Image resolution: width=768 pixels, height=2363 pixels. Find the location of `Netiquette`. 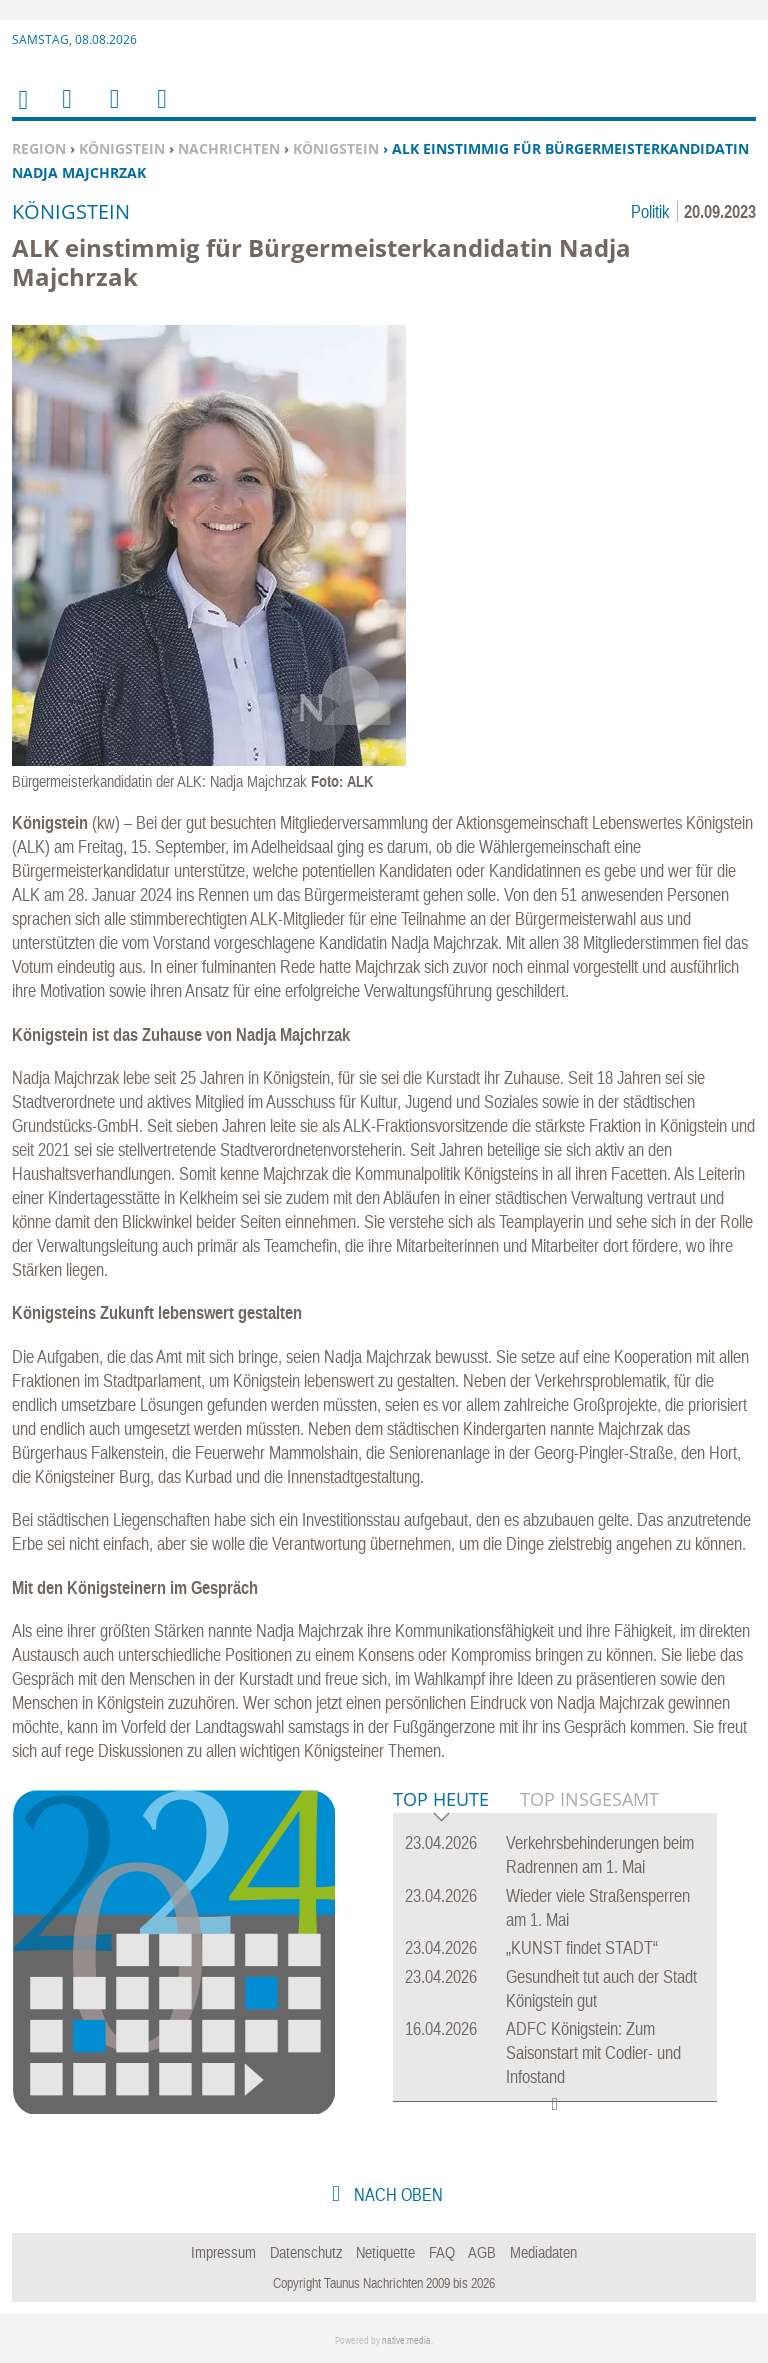

Netiquette is located at coordinates (385, 2252).